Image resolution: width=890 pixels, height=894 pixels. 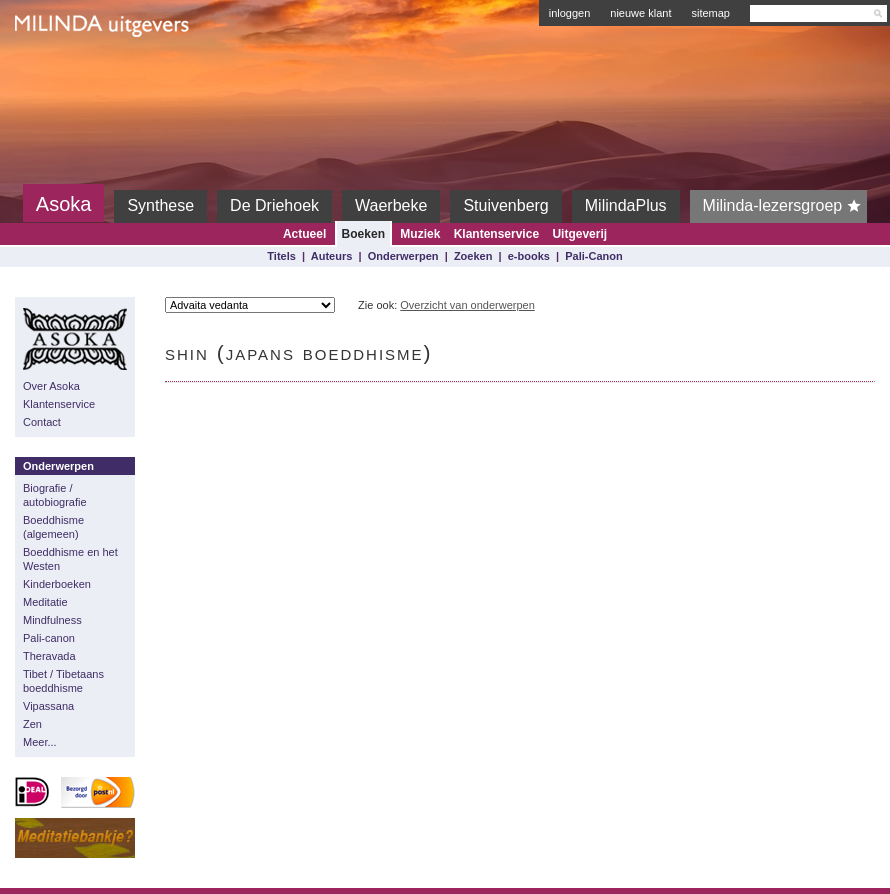 I want to click on Uitgeverij, so click(x=579, y=234).